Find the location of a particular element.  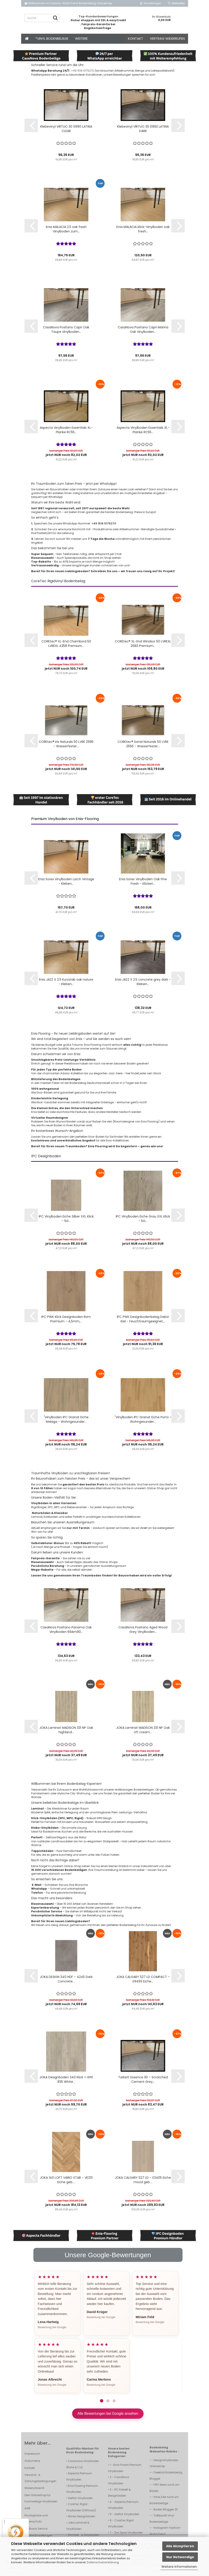

Enia JAZZ X 2.5 concrete grey dark - Kleben... is located at coordinates (143, 981).